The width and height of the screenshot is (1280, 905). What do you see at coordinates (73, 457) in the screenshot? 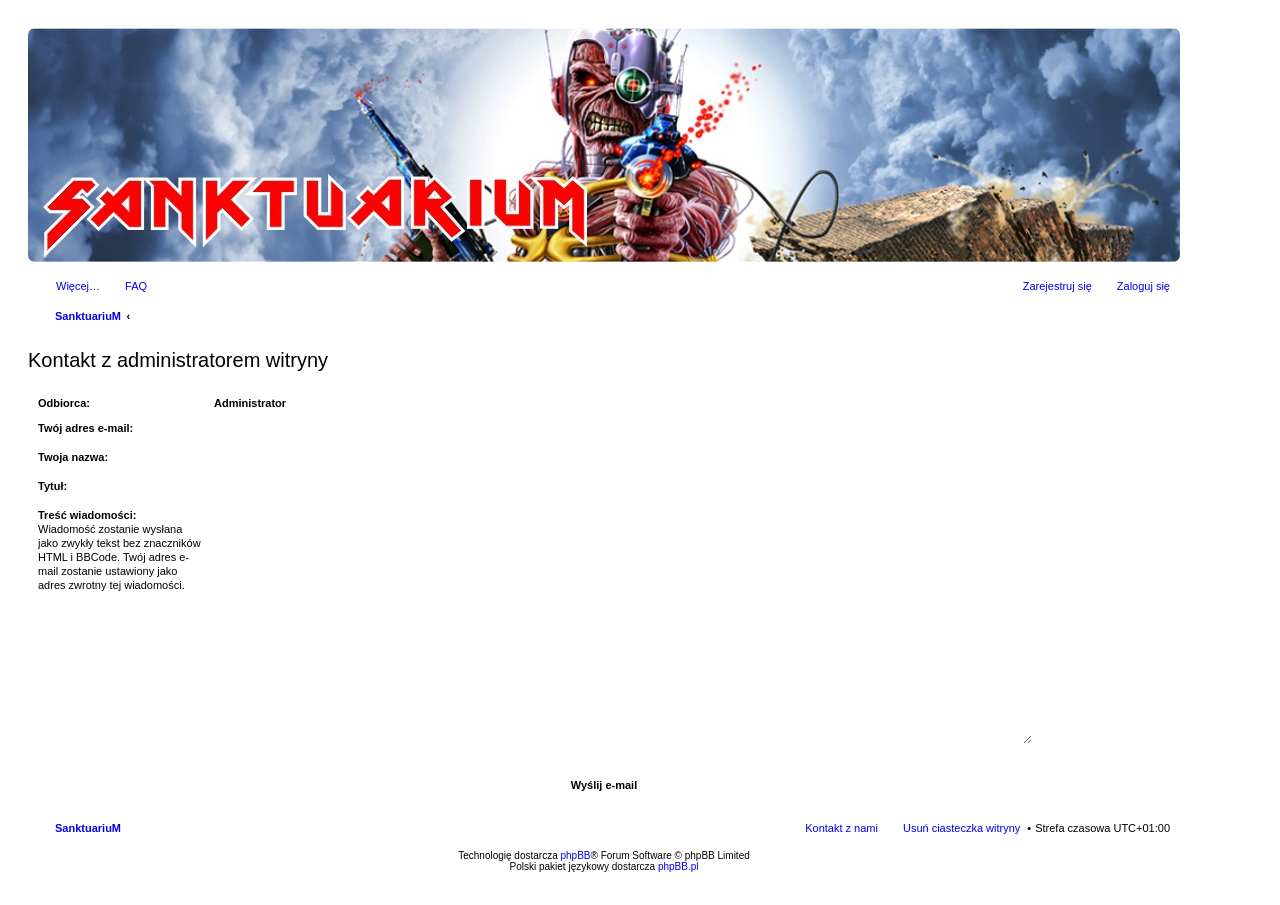
I see `Twoja nazwa:` at bounding box center [73, 457].